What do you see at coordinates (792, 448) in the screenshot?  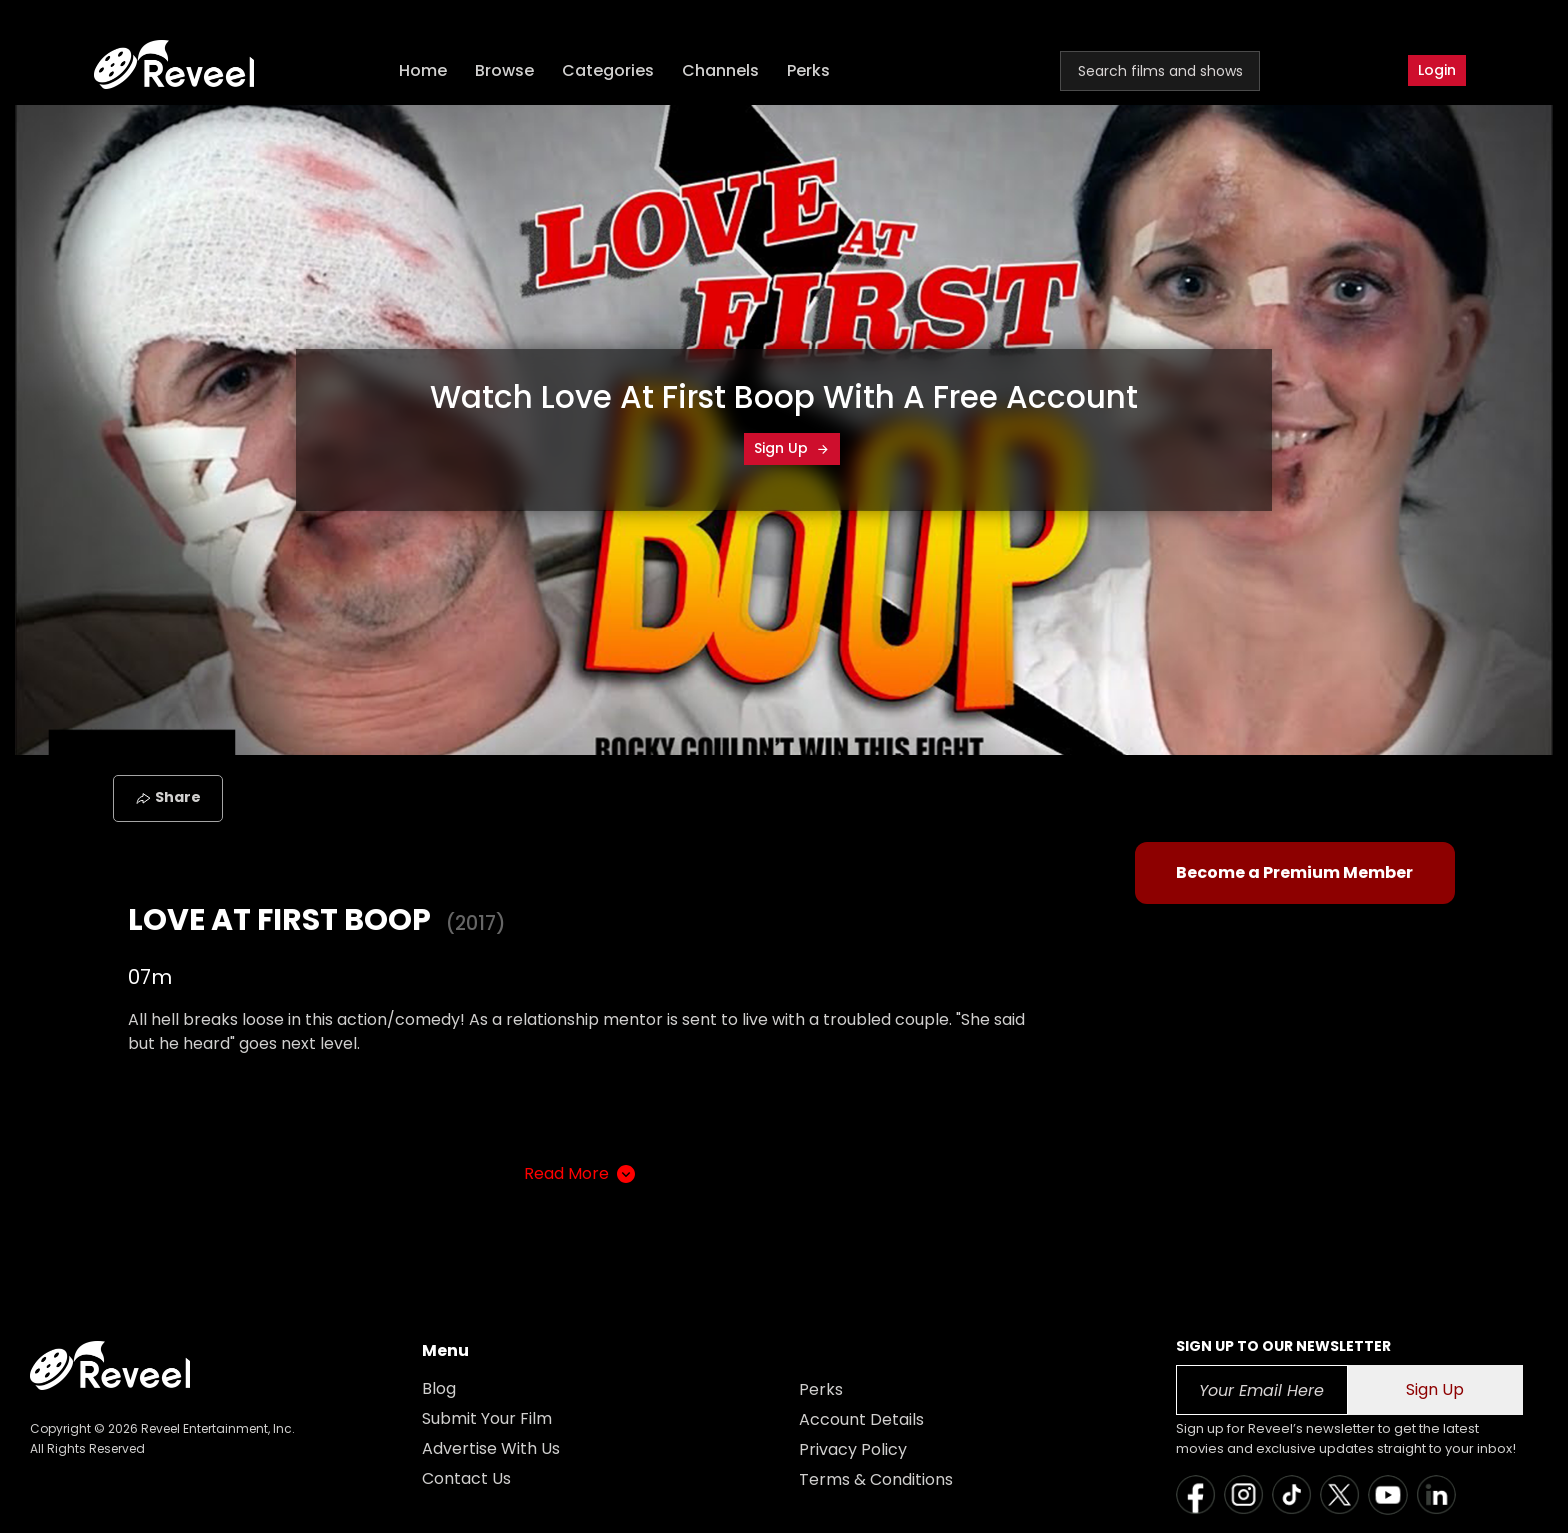 I see `Sign Up` at bounding box center [792, 448].